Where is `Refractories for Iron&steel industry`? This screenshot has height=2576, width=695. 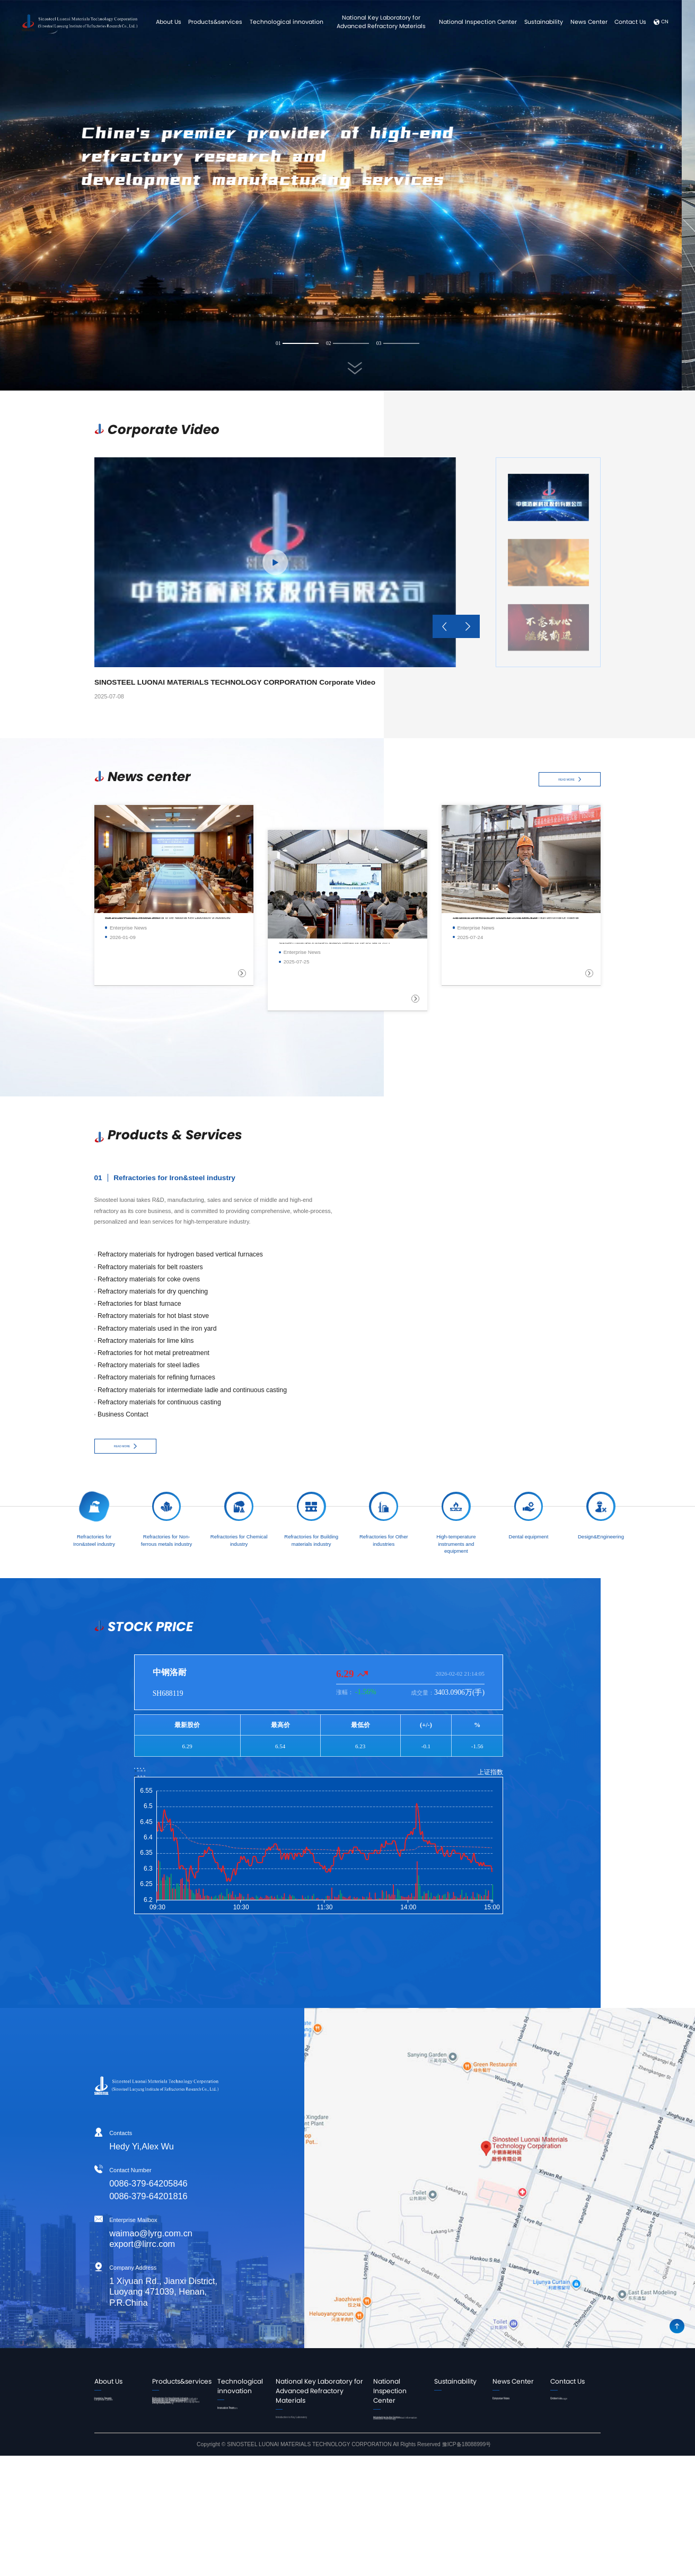 Refractories for Iron&steel industry is located at coordinates (173, 2407).